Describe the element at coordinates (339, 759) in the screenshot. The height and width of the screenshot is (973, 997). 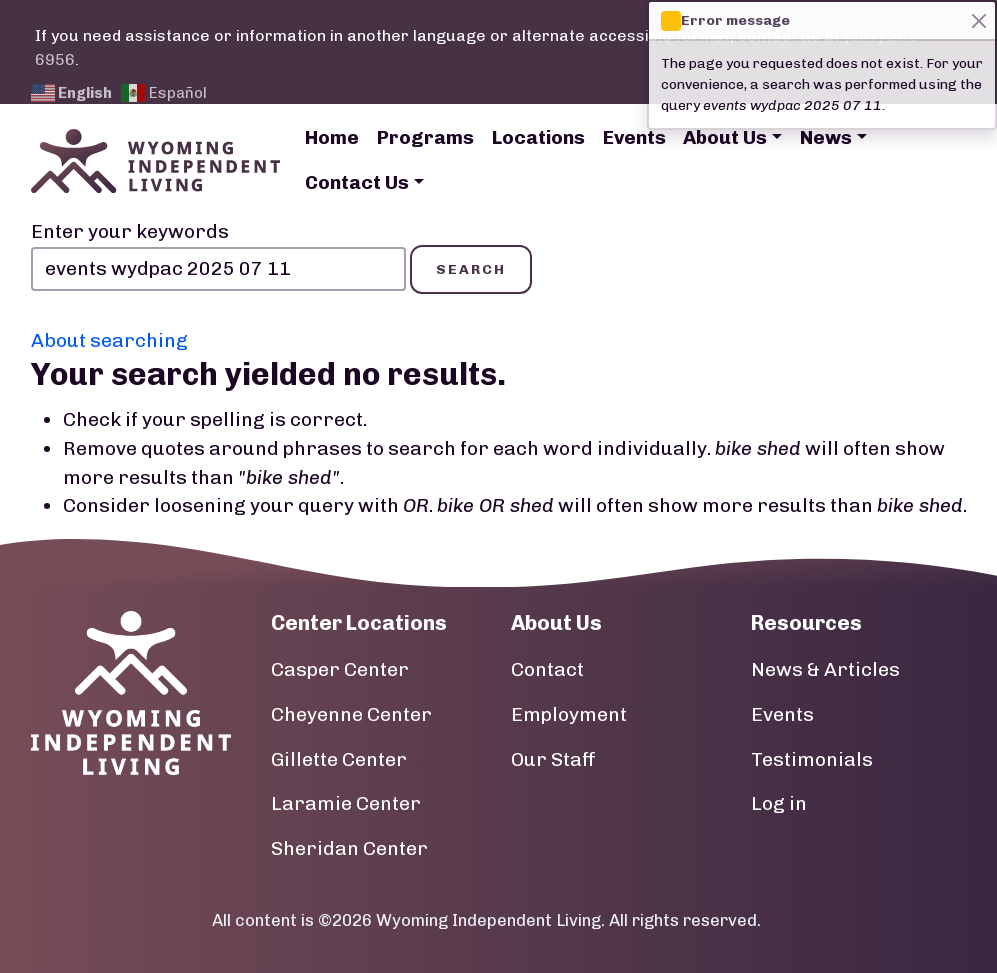
I see `Gillette Center` at that location.